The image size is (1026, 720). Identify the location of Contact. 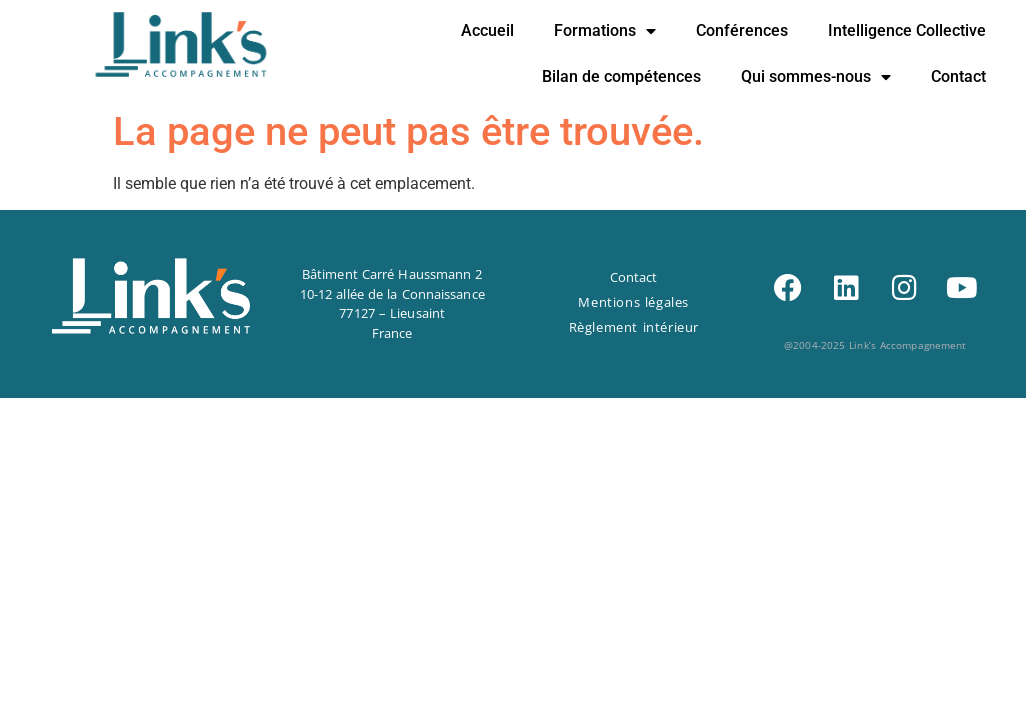
(958, 76).